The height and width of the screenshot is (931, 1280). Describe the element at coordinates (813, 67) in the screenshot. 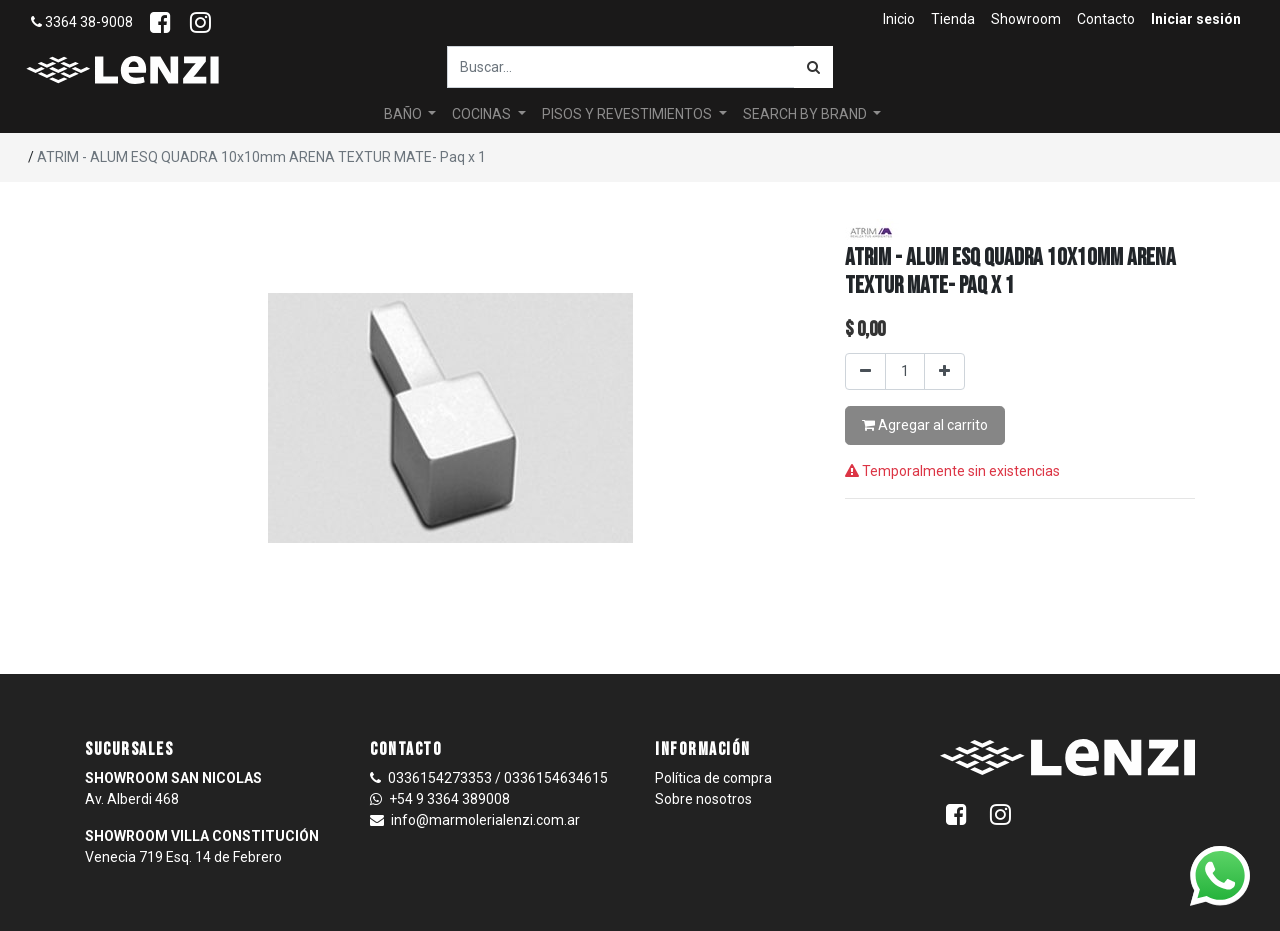

I see `[Búsqueda]` at that location.